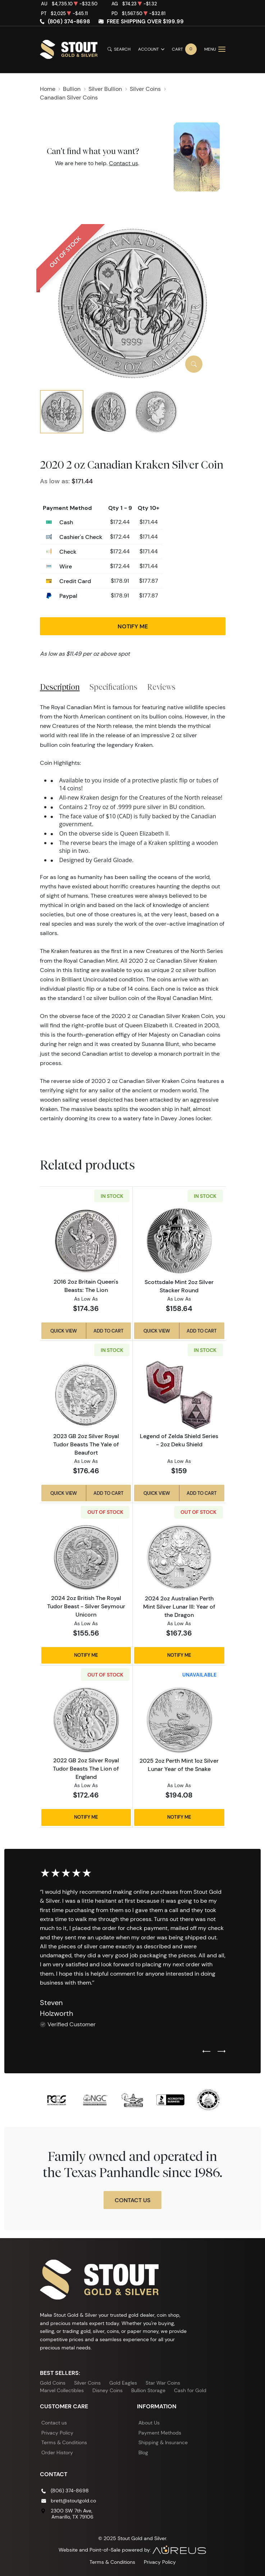 This screenshot has width=265, height=2576. Describe the element at coordinates (179, 1606) in the screenshot. I see `2024 2oz Australian Perth Mint Silver Lunar III: Year of the Dragon` at that location.